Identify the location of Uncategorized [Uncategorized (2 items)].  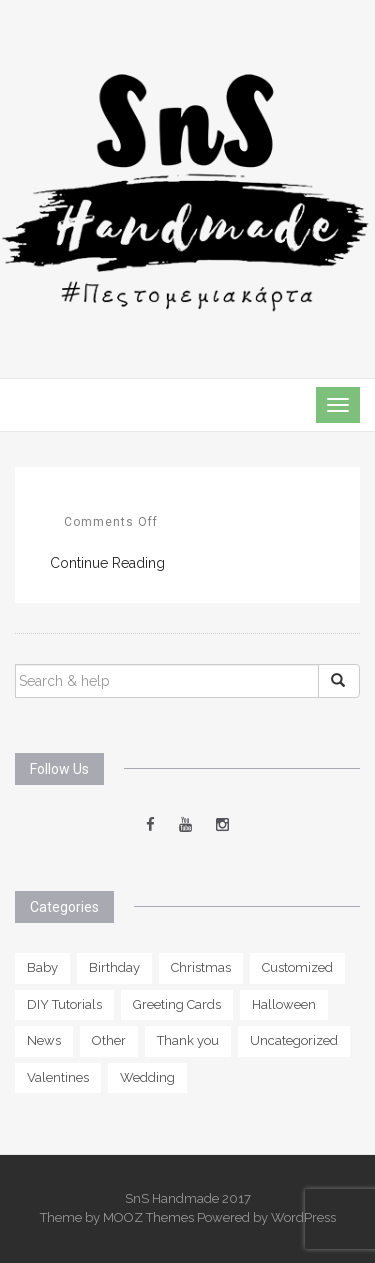
(294, 1040).